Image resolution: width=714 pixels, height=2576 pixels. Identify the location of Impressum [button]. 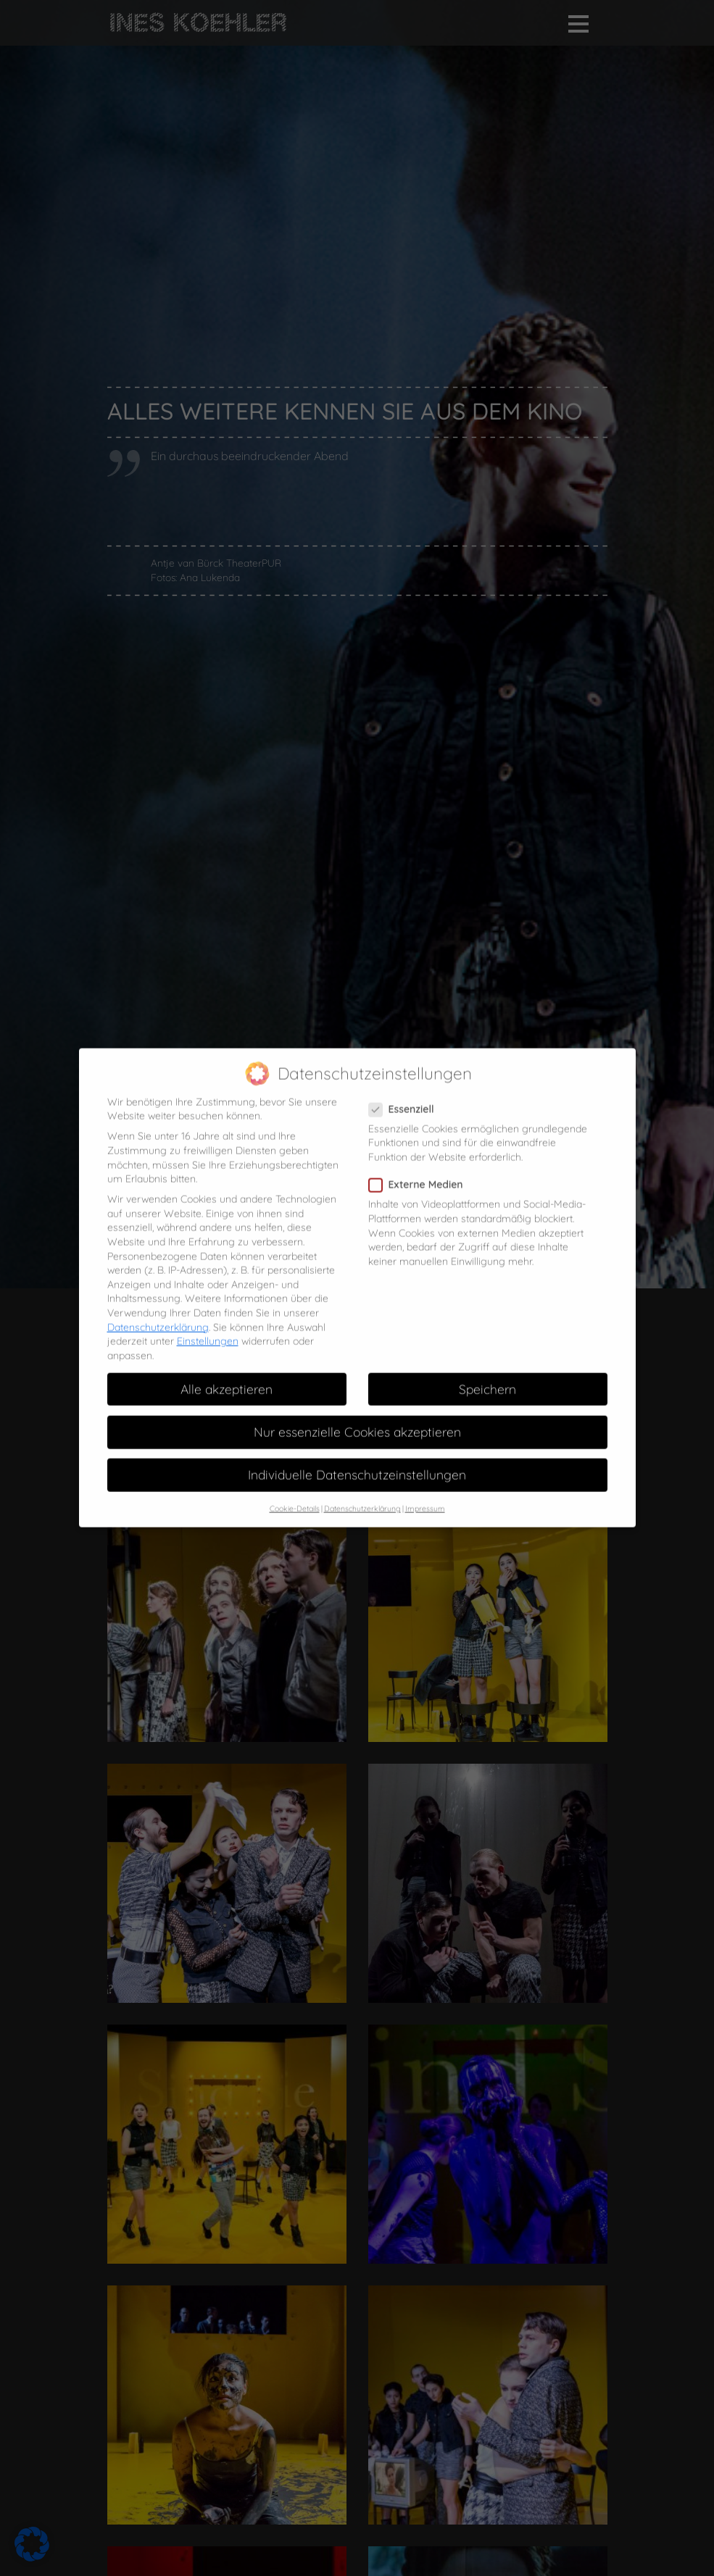
(425, 1495).